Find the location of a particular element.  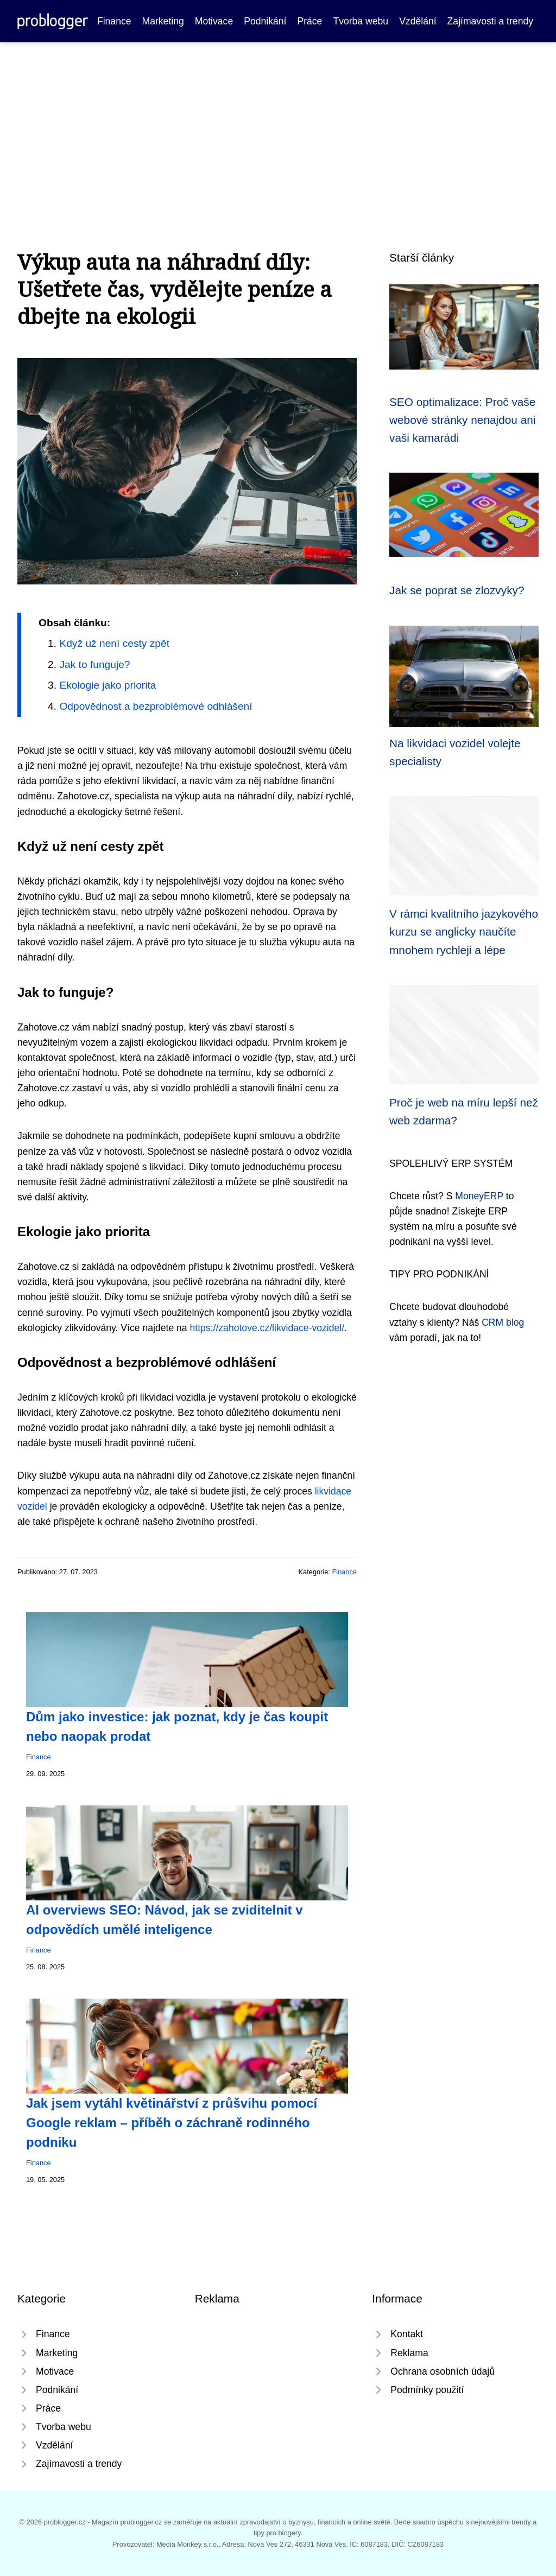

Když už není cesty zpět is located at coordinates (114, 643).